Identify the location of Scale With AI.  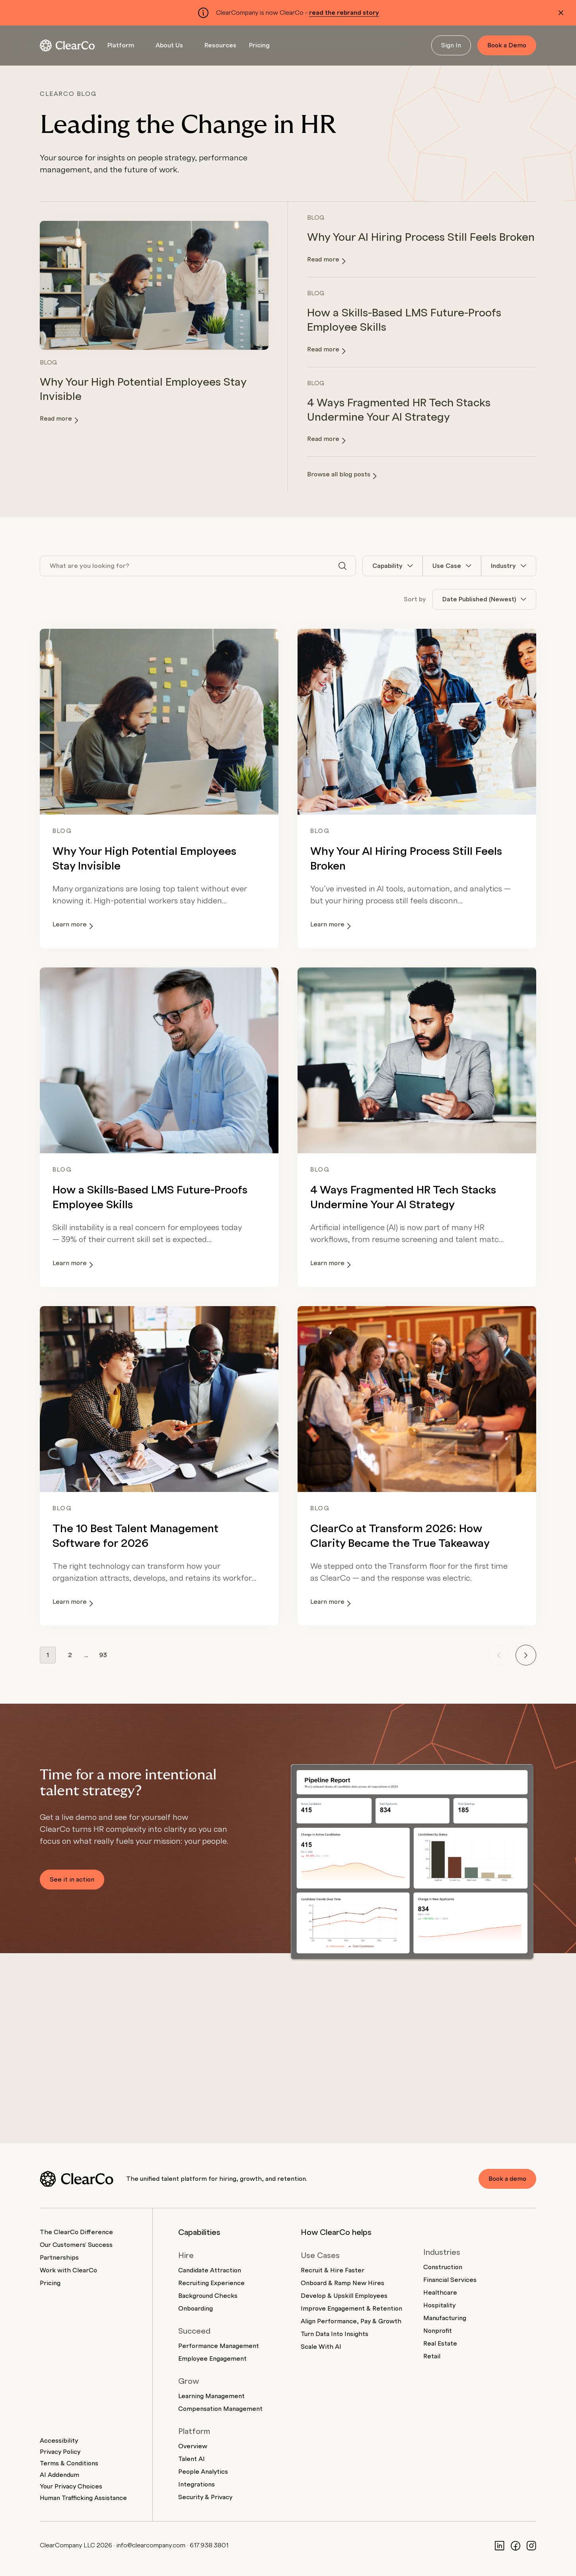
(321, 2347).